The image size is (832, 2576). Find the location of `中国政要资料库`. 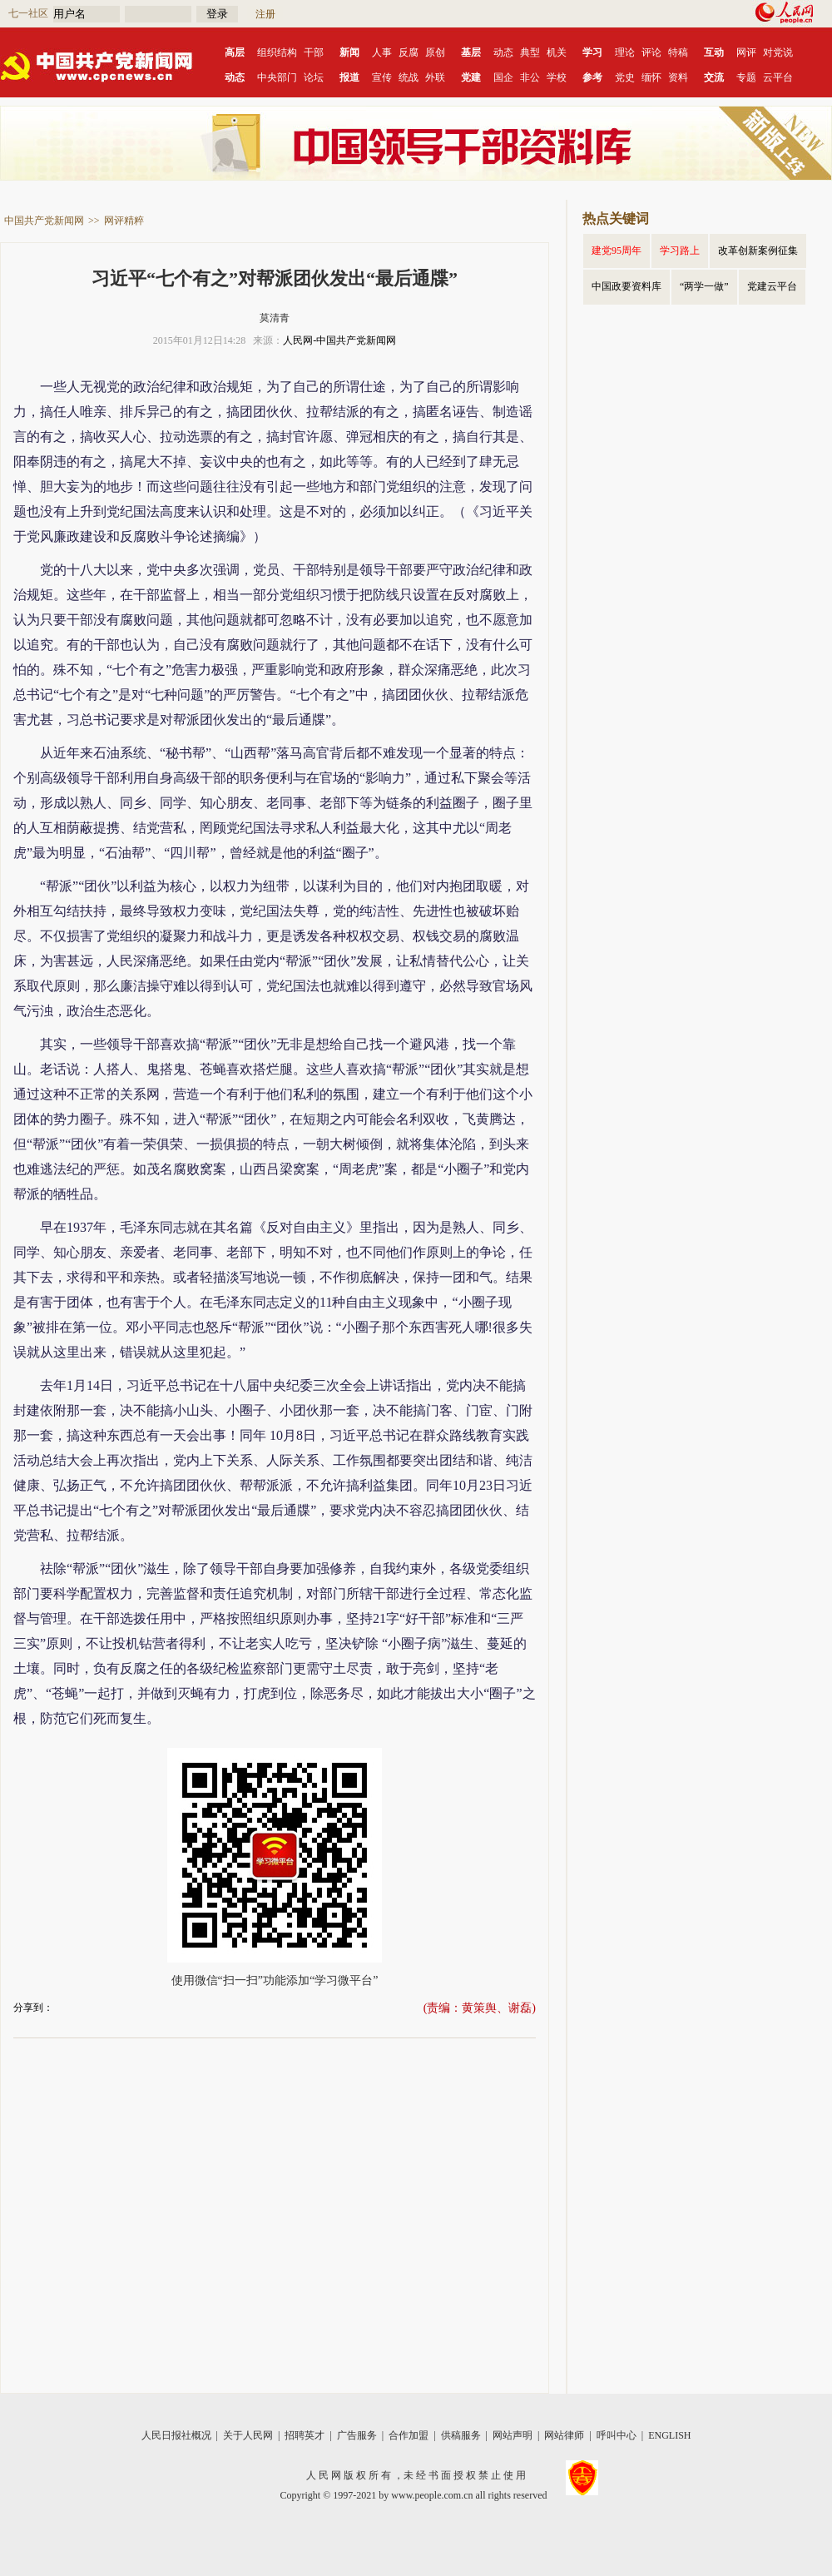

中国政要资料库 is located at coordinates (626, 286).